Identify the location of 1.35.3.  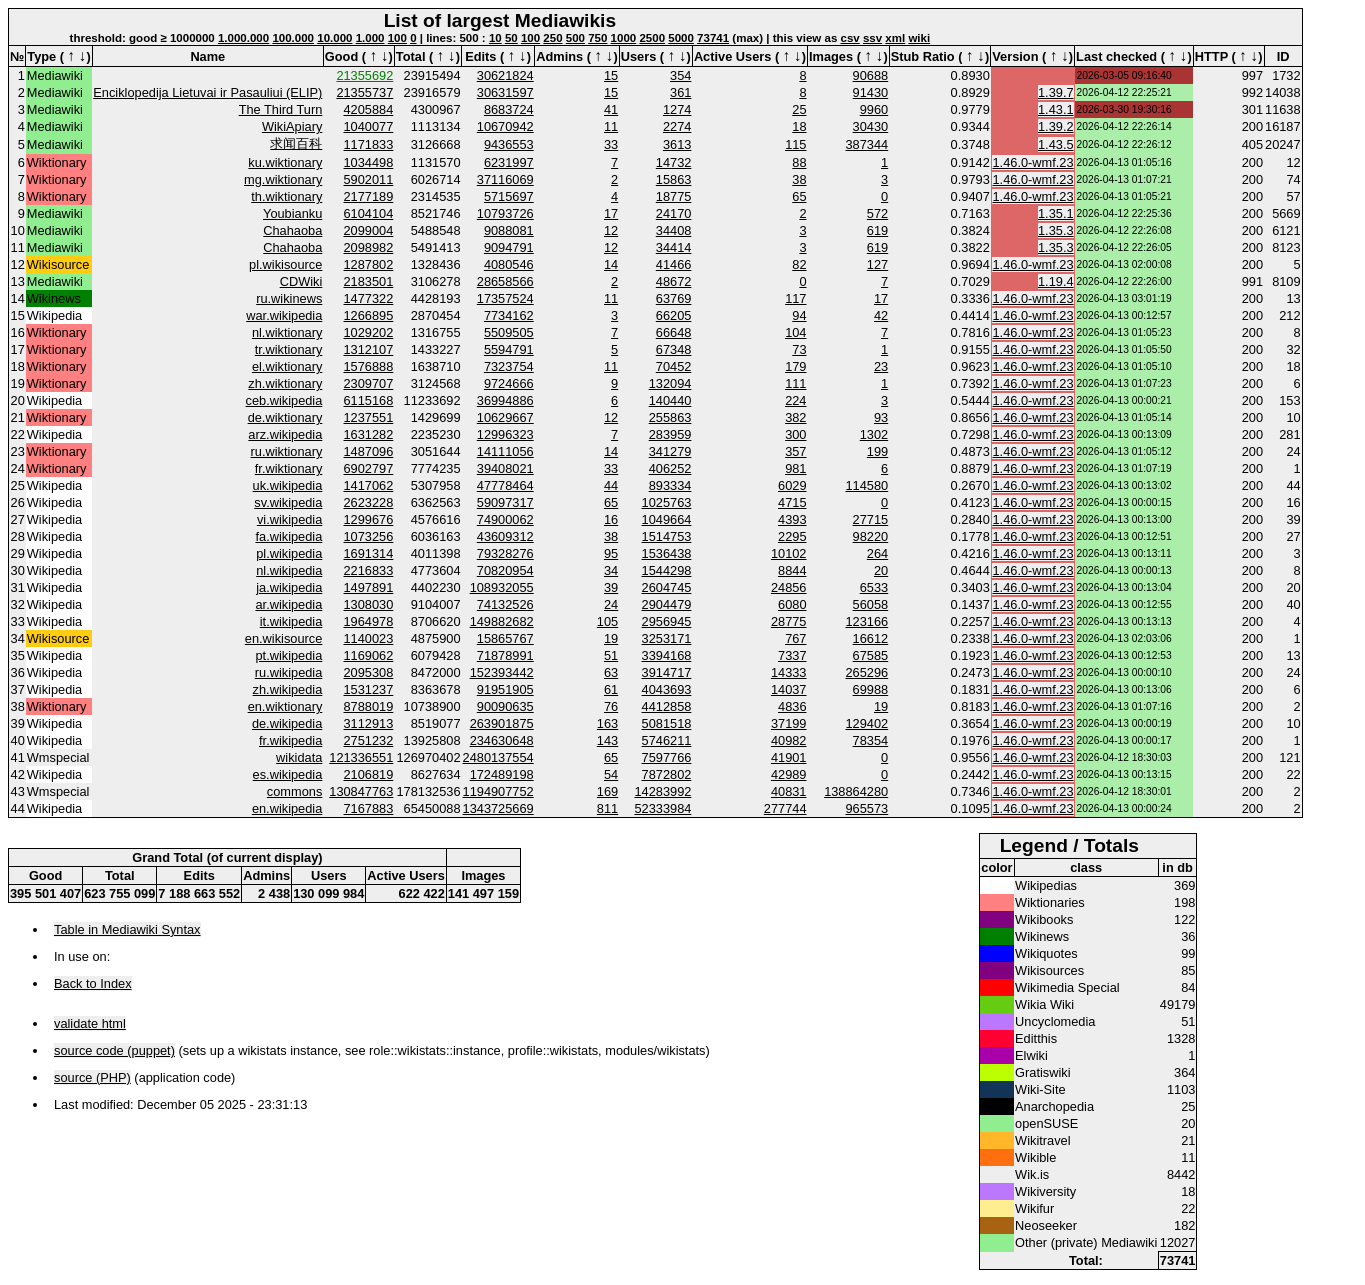
(1056, 230).